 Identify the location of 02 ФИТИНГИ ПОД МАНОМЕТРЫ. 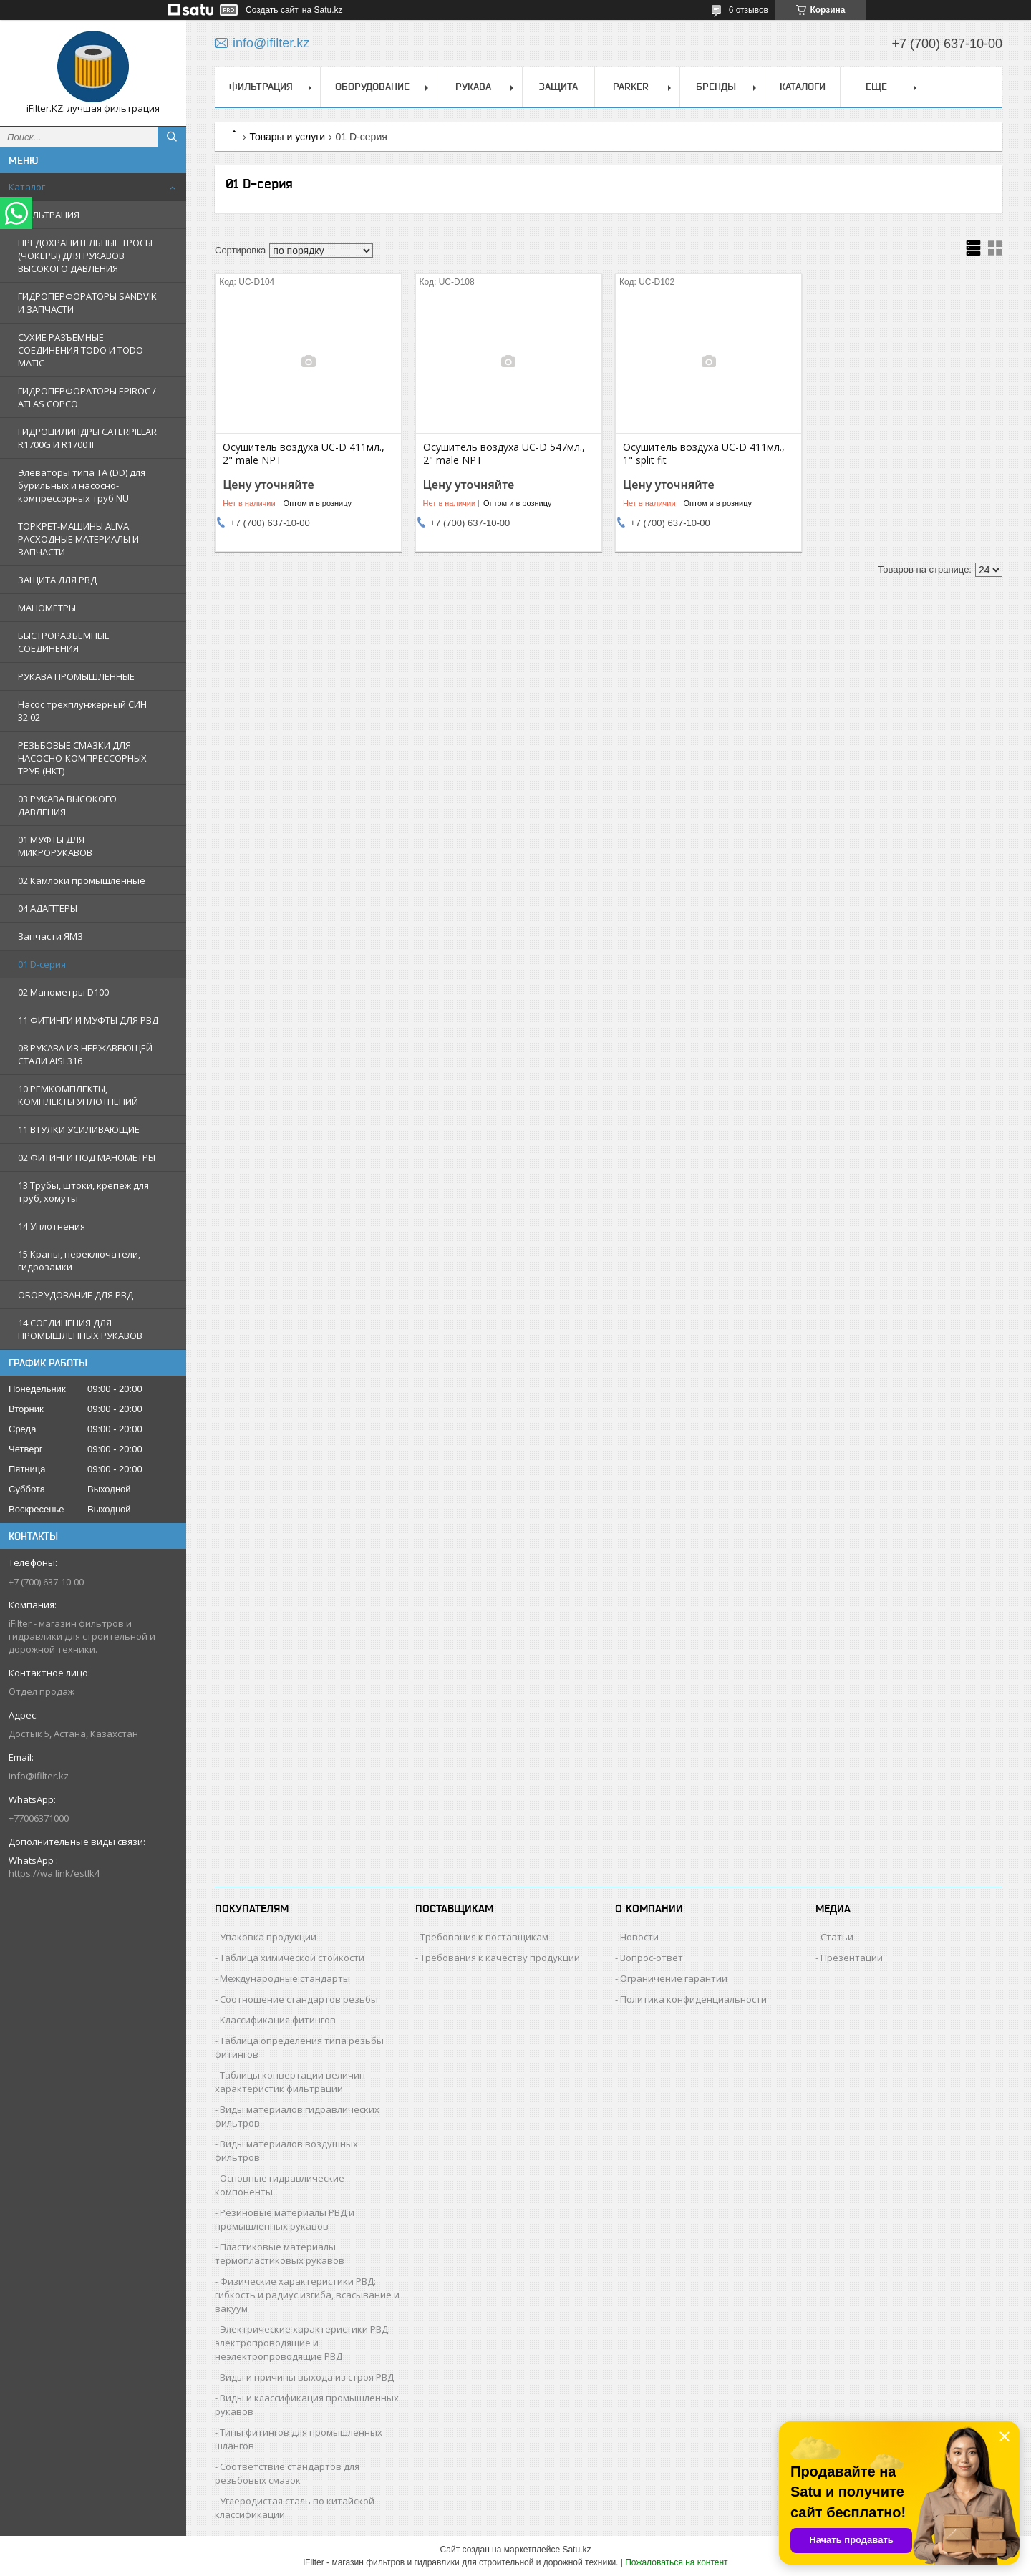
(86, 1157).